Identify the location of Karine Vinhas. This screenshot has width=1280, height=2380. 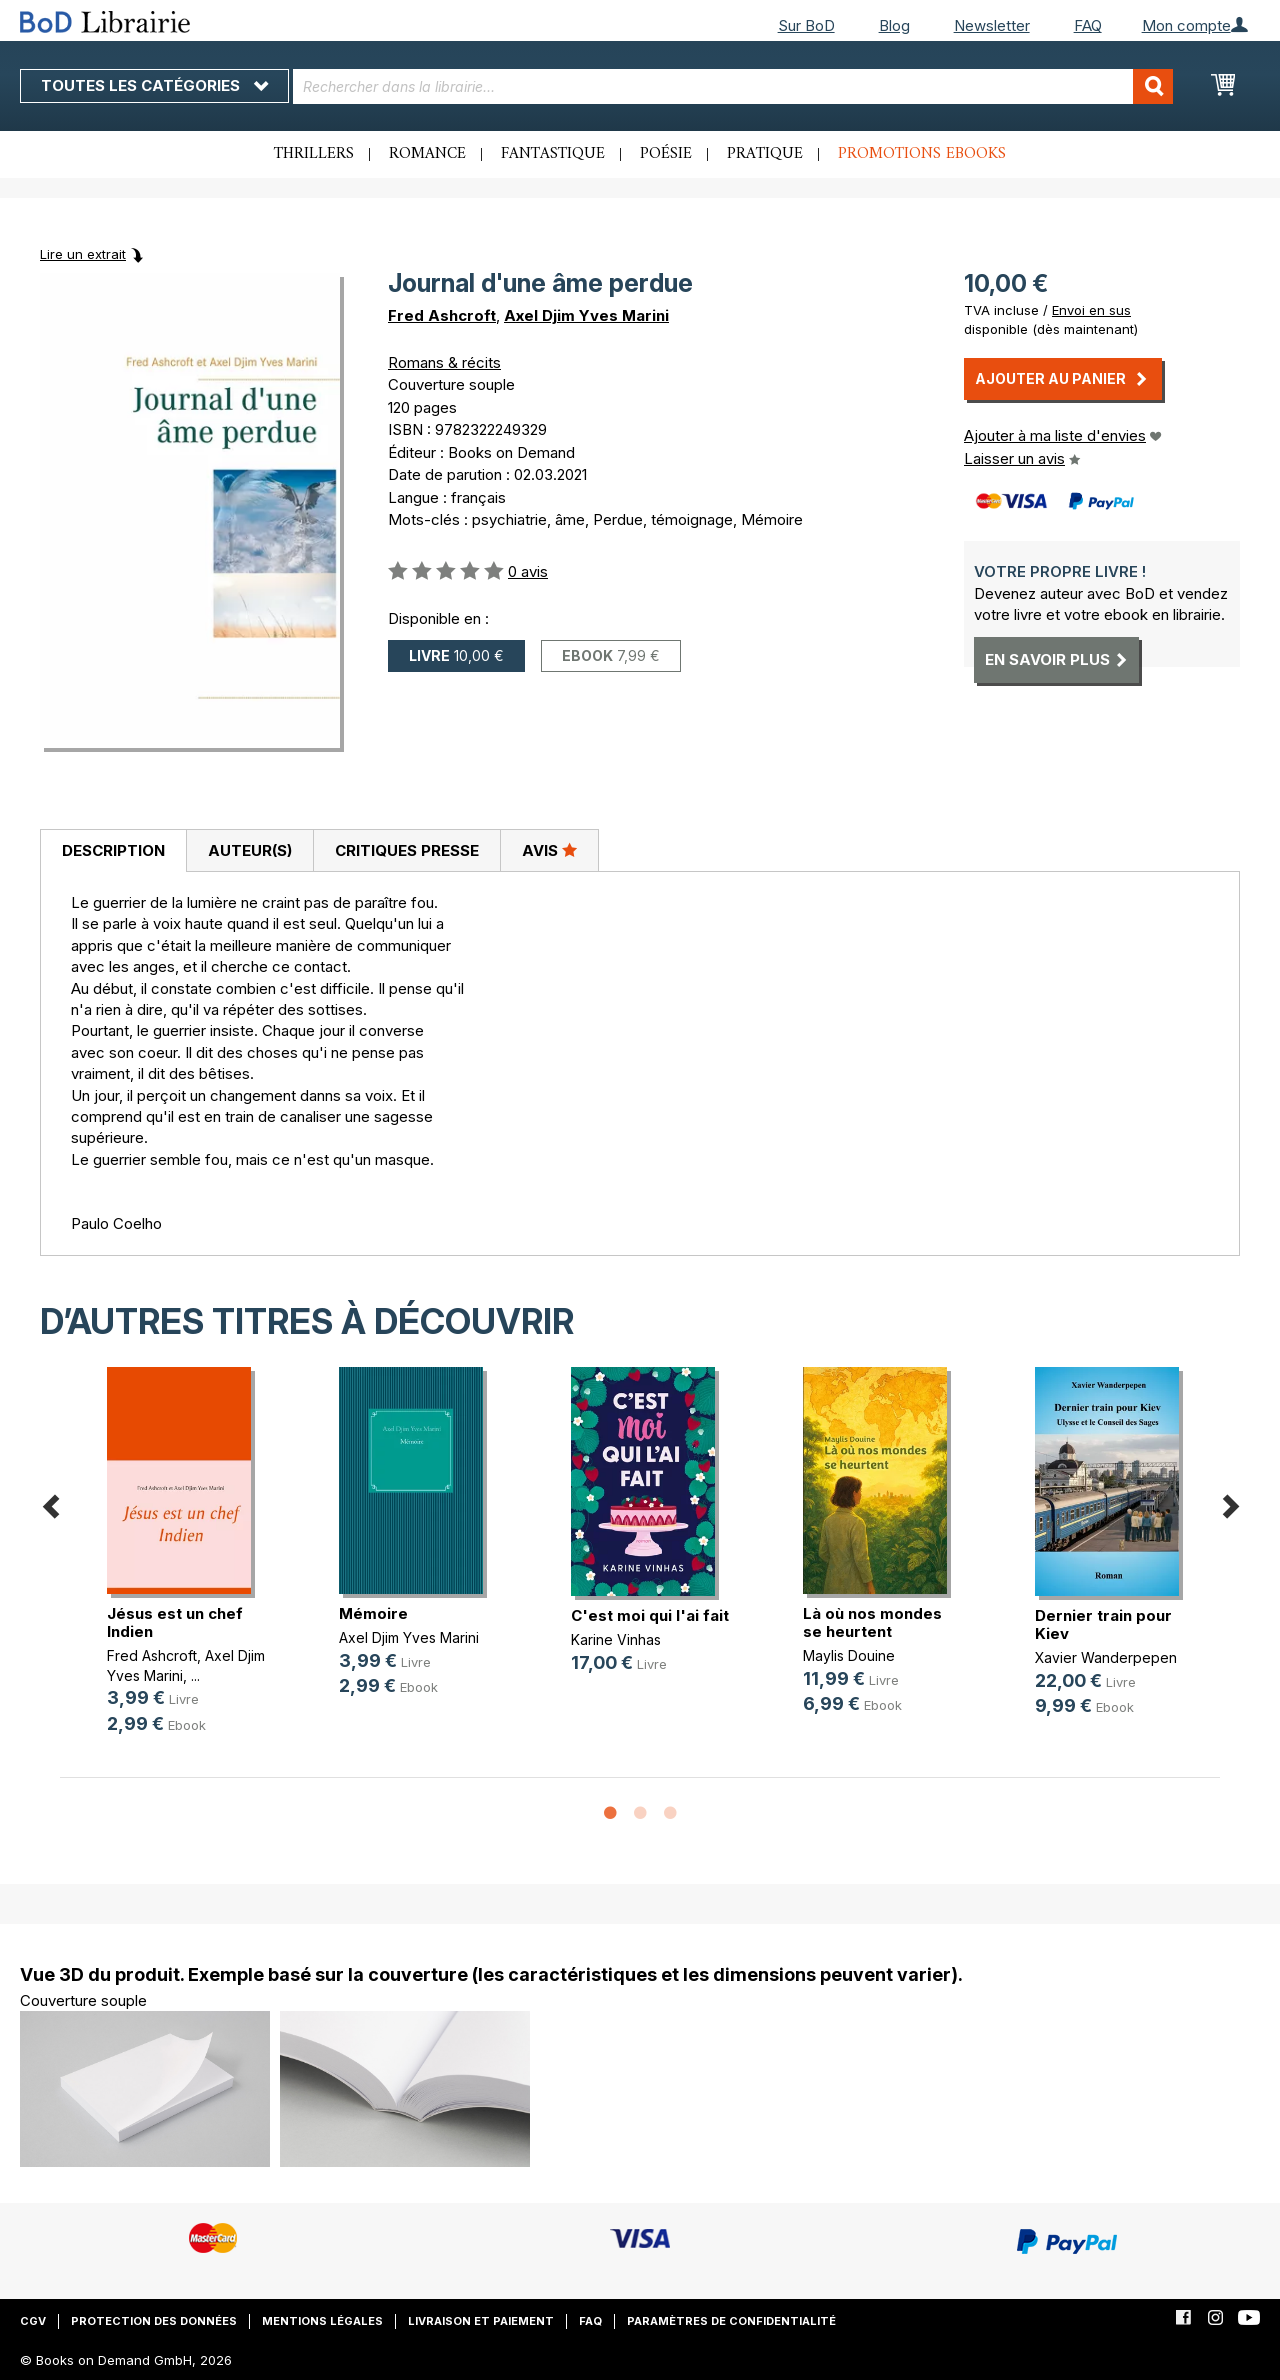
(616, 1639).